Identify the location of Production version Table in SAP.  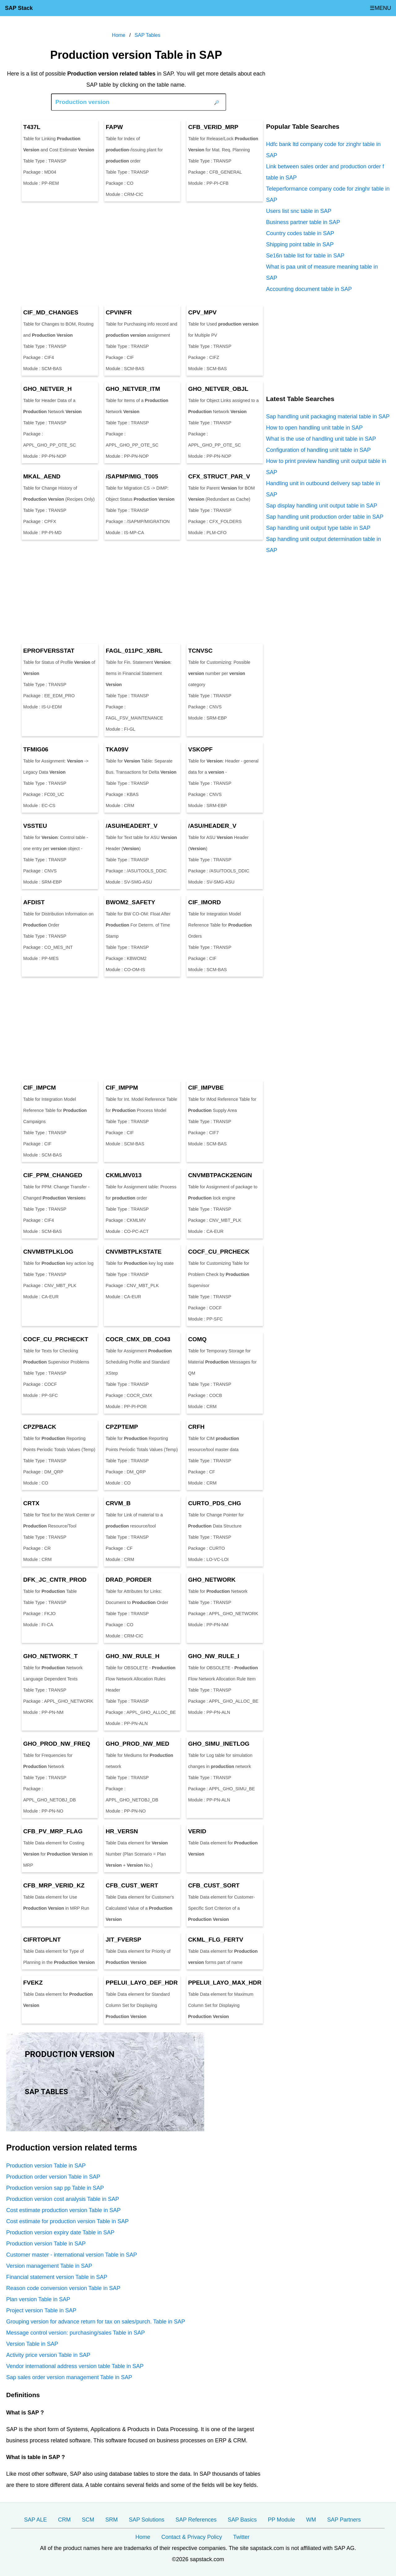
(46, 2166).